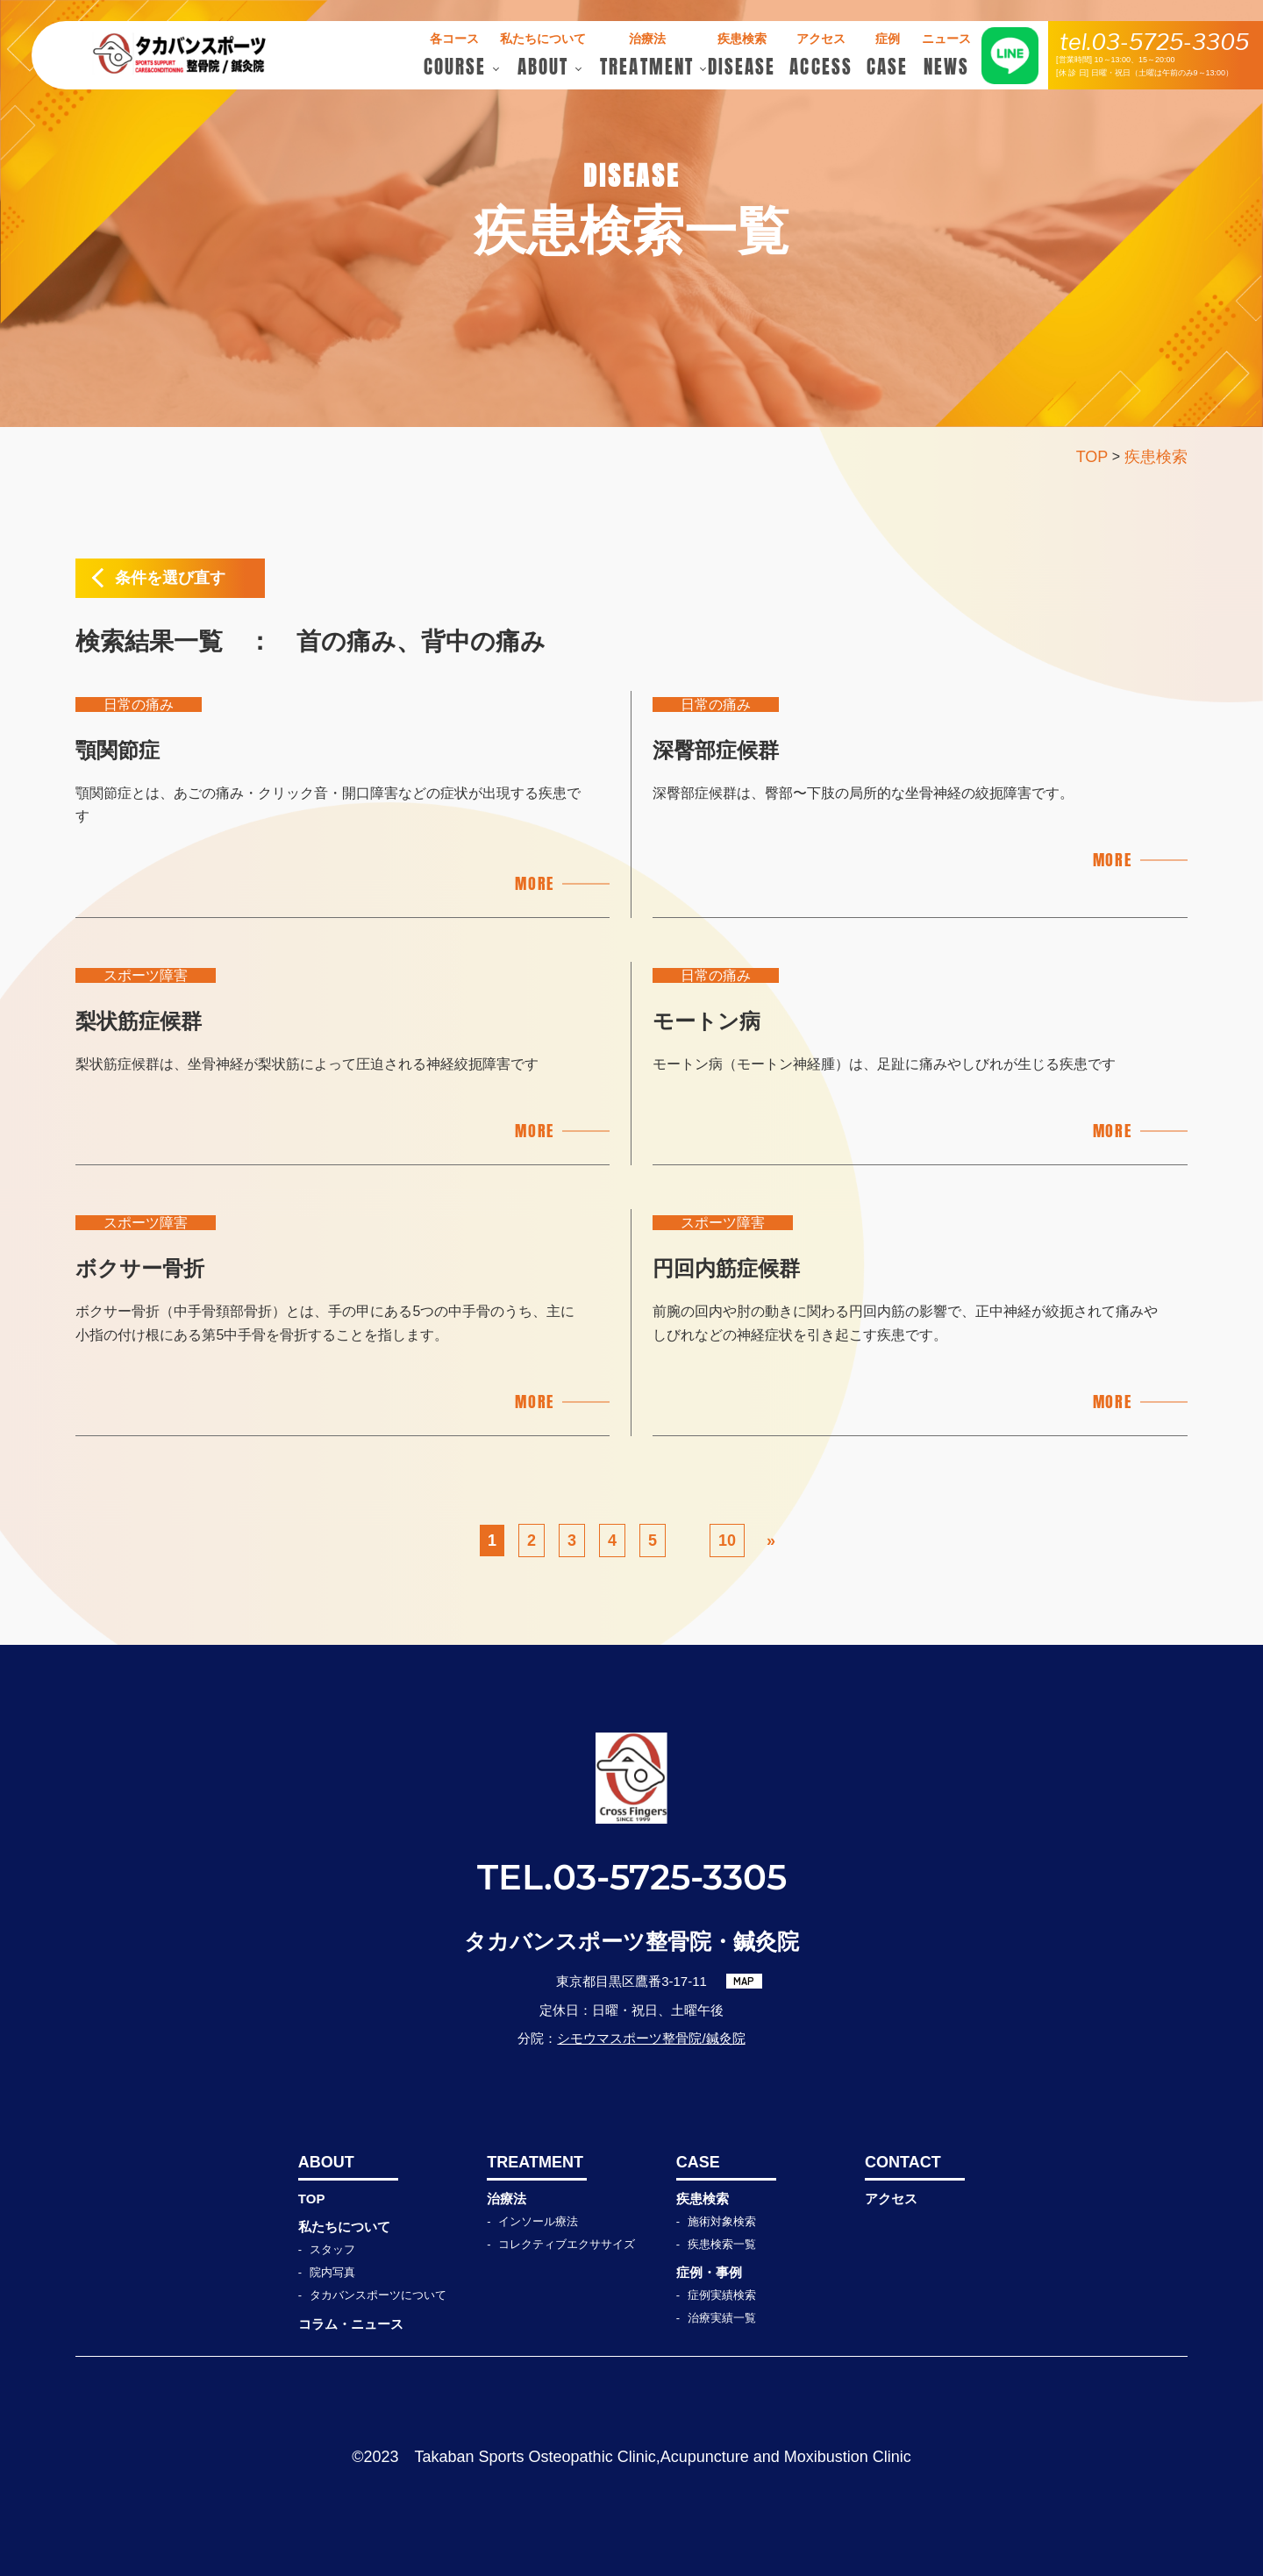 Image resolution: width=1263 pixels, height=2576 pixels. Describe the element at coordinates (170, 578) in the screenshot. I see `条件を選び直す` at that location.